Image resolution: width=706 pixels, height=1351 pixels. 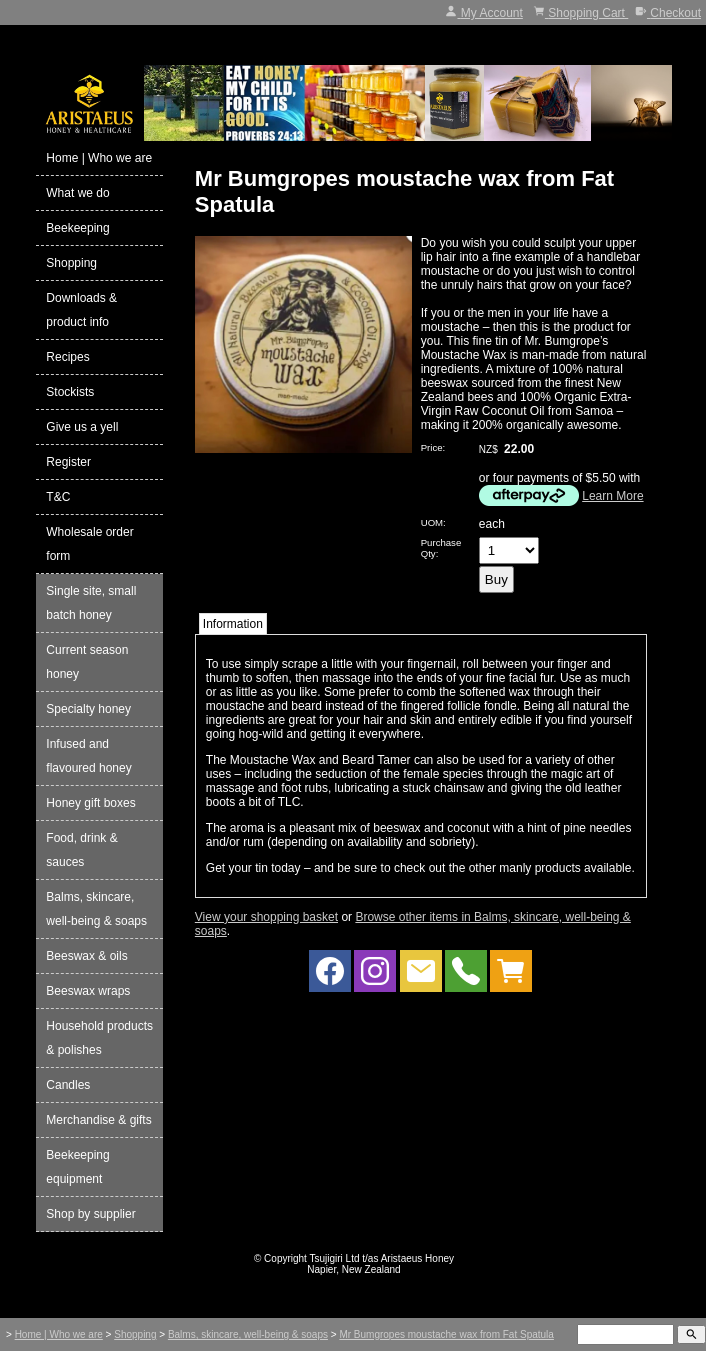 What do you see at coordinates (446, 1334) in the screenshot?
I see `Mr Bumgropes moustache wax from Fat Spatula` at bounding box center [446, 1334].